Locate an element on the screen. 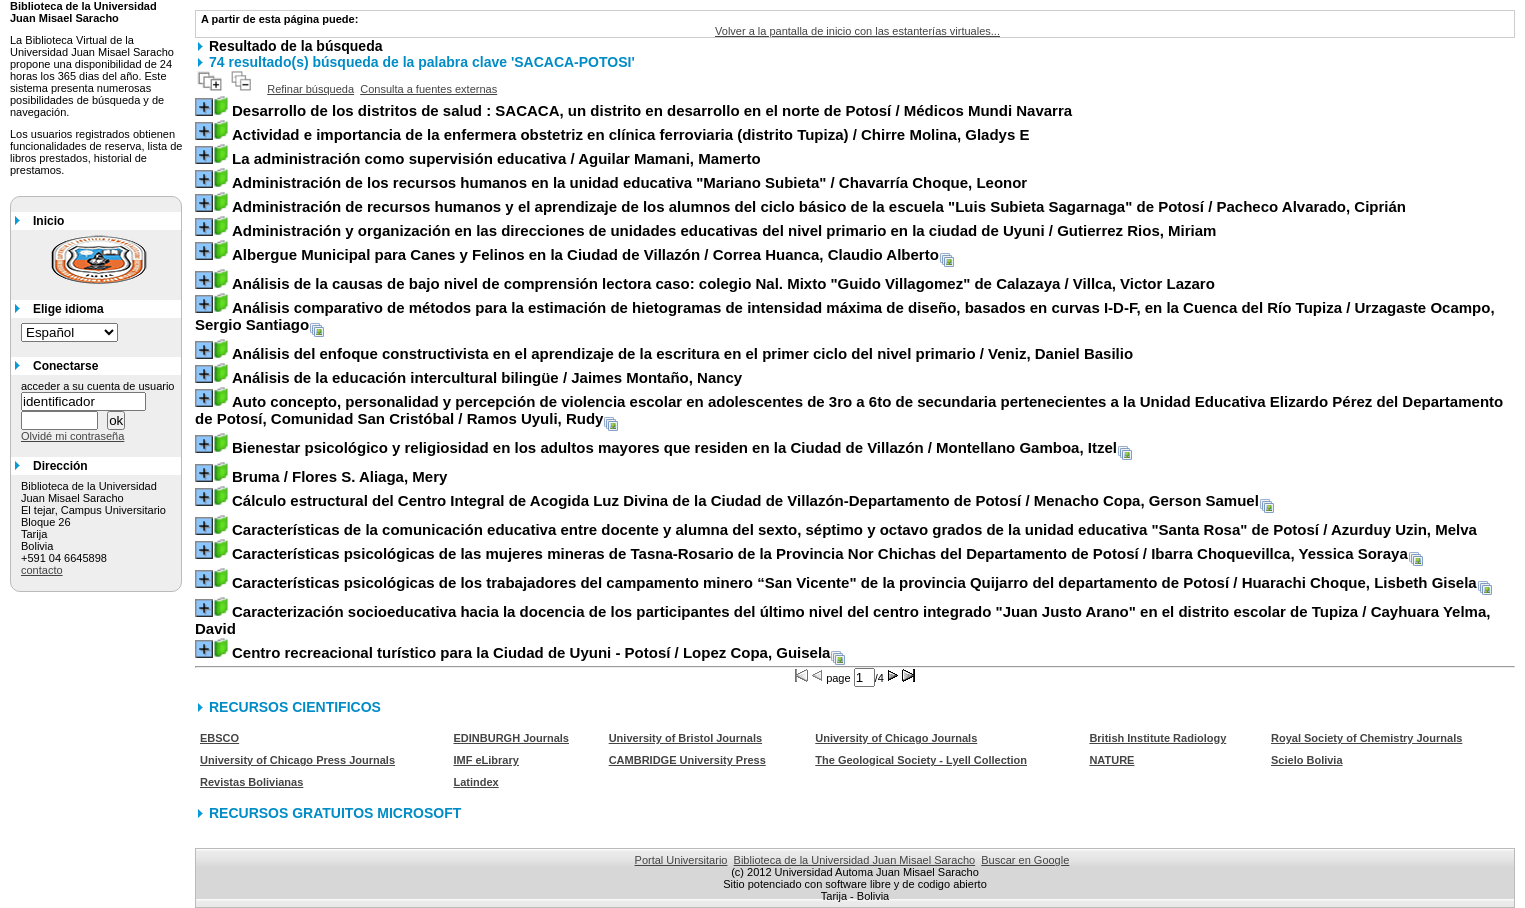  / Montellano Gamboa, Itzel is located at coordinates (674, 447).